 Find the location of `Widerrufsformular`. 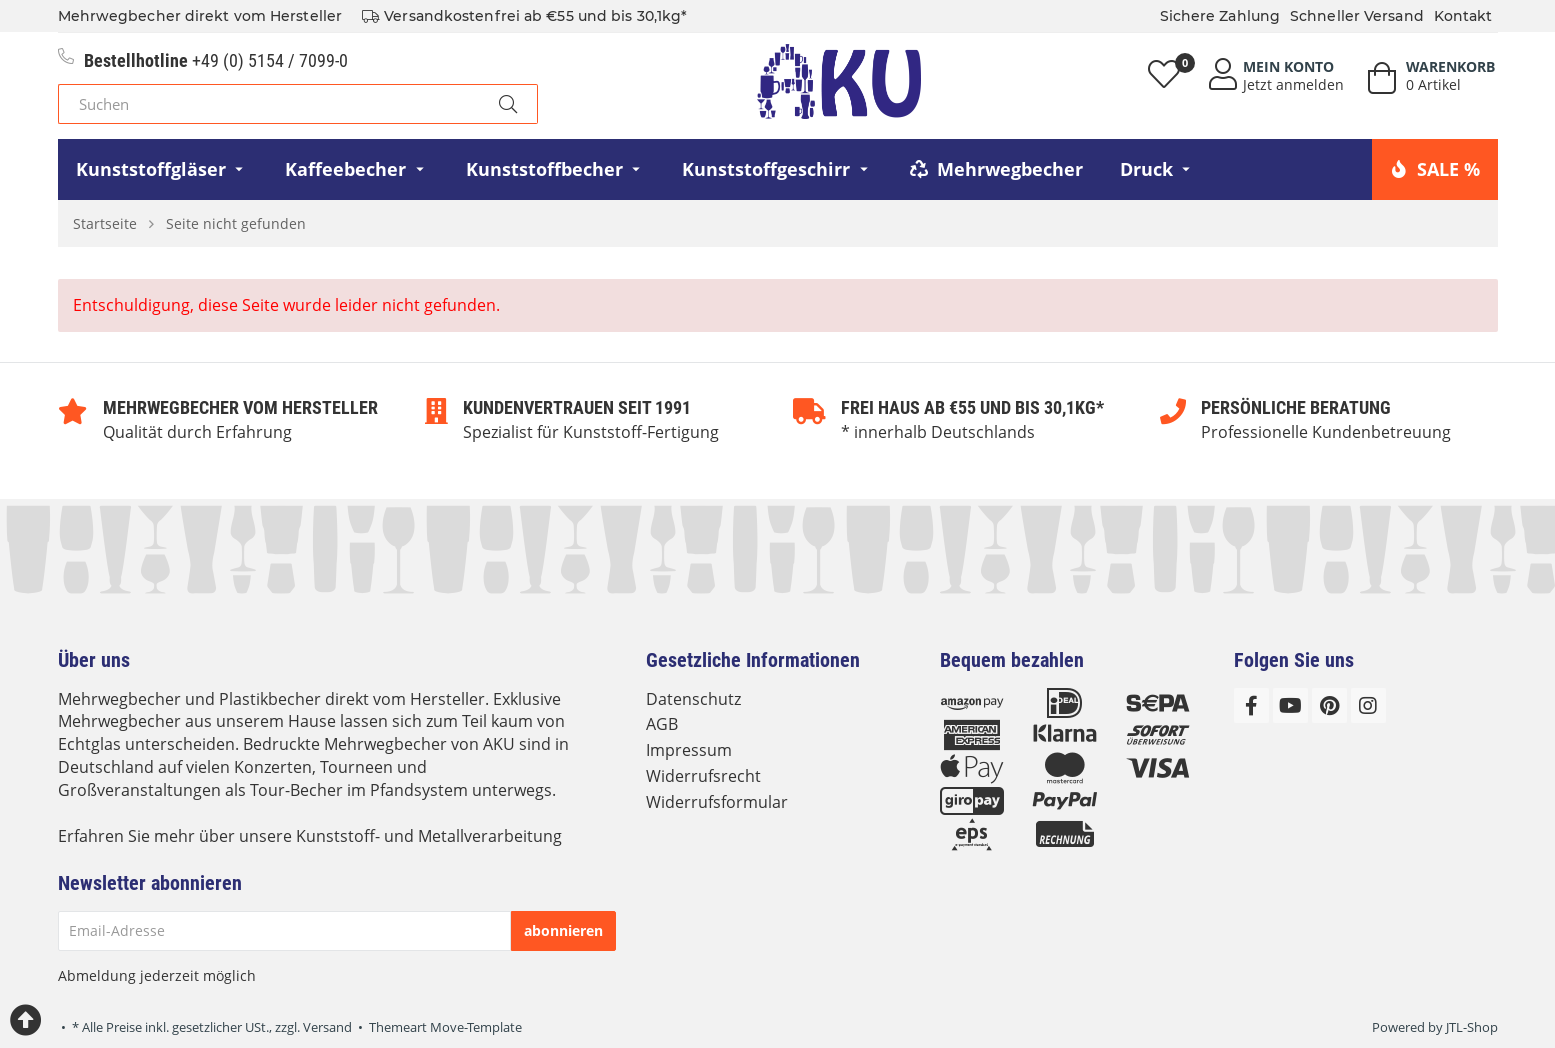

Widerrufsformular is located at coordinates (717, 802).